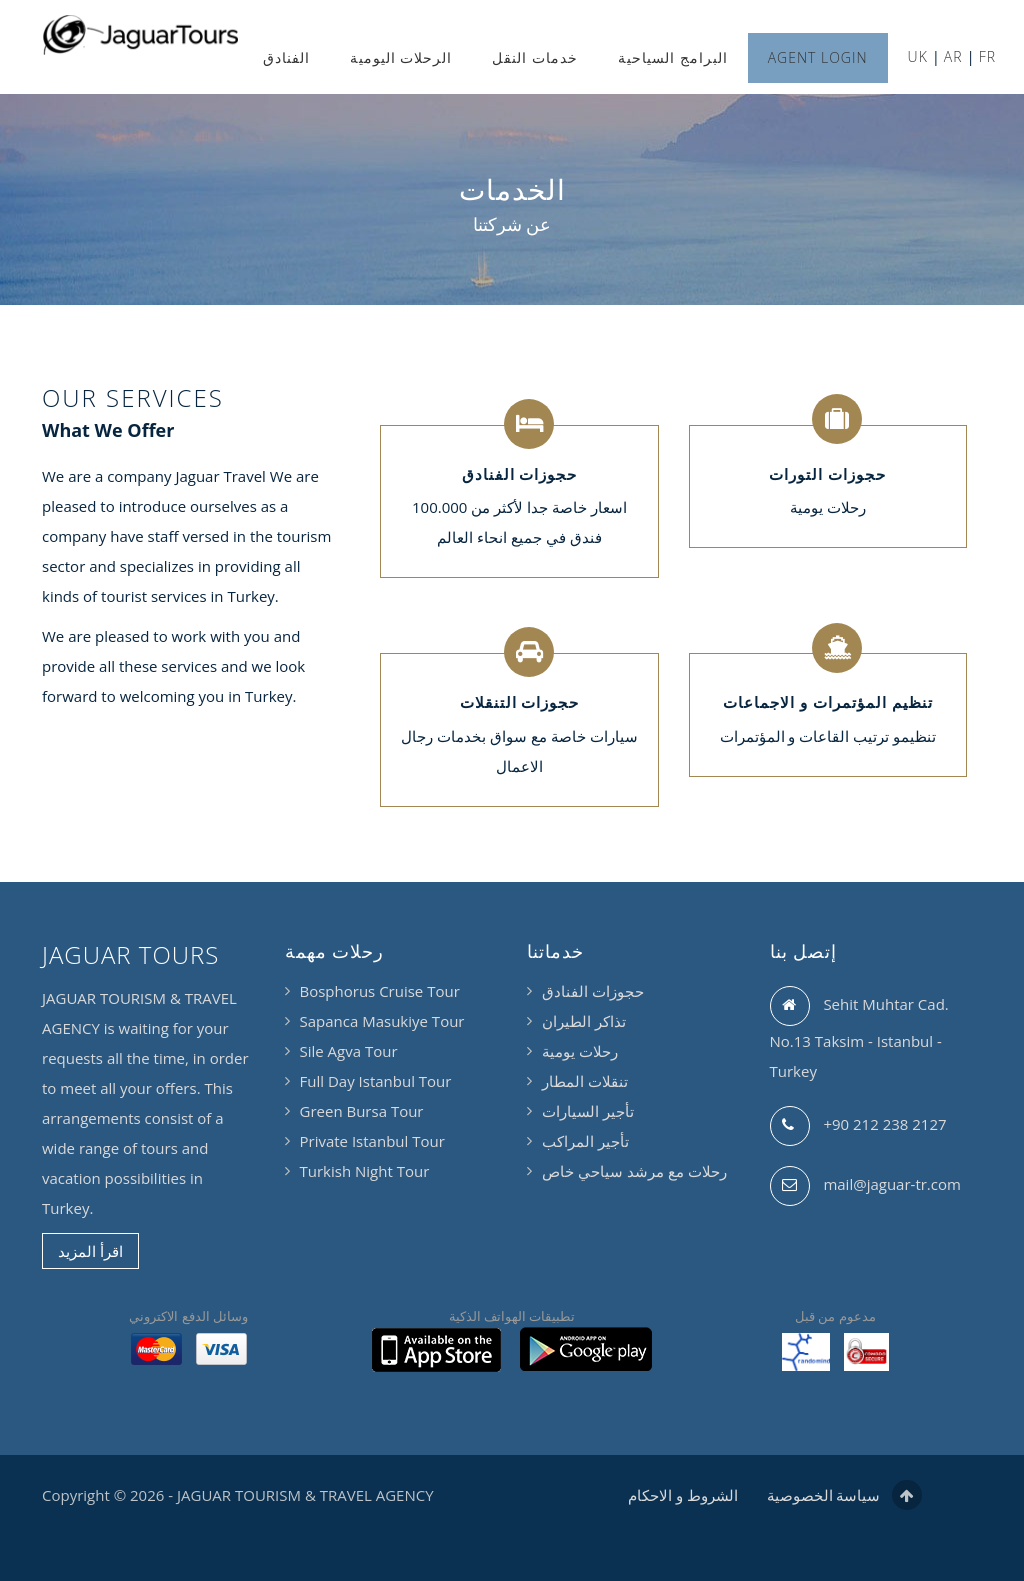  I want to click on اقرأ المزيد, so click(90, 1251).